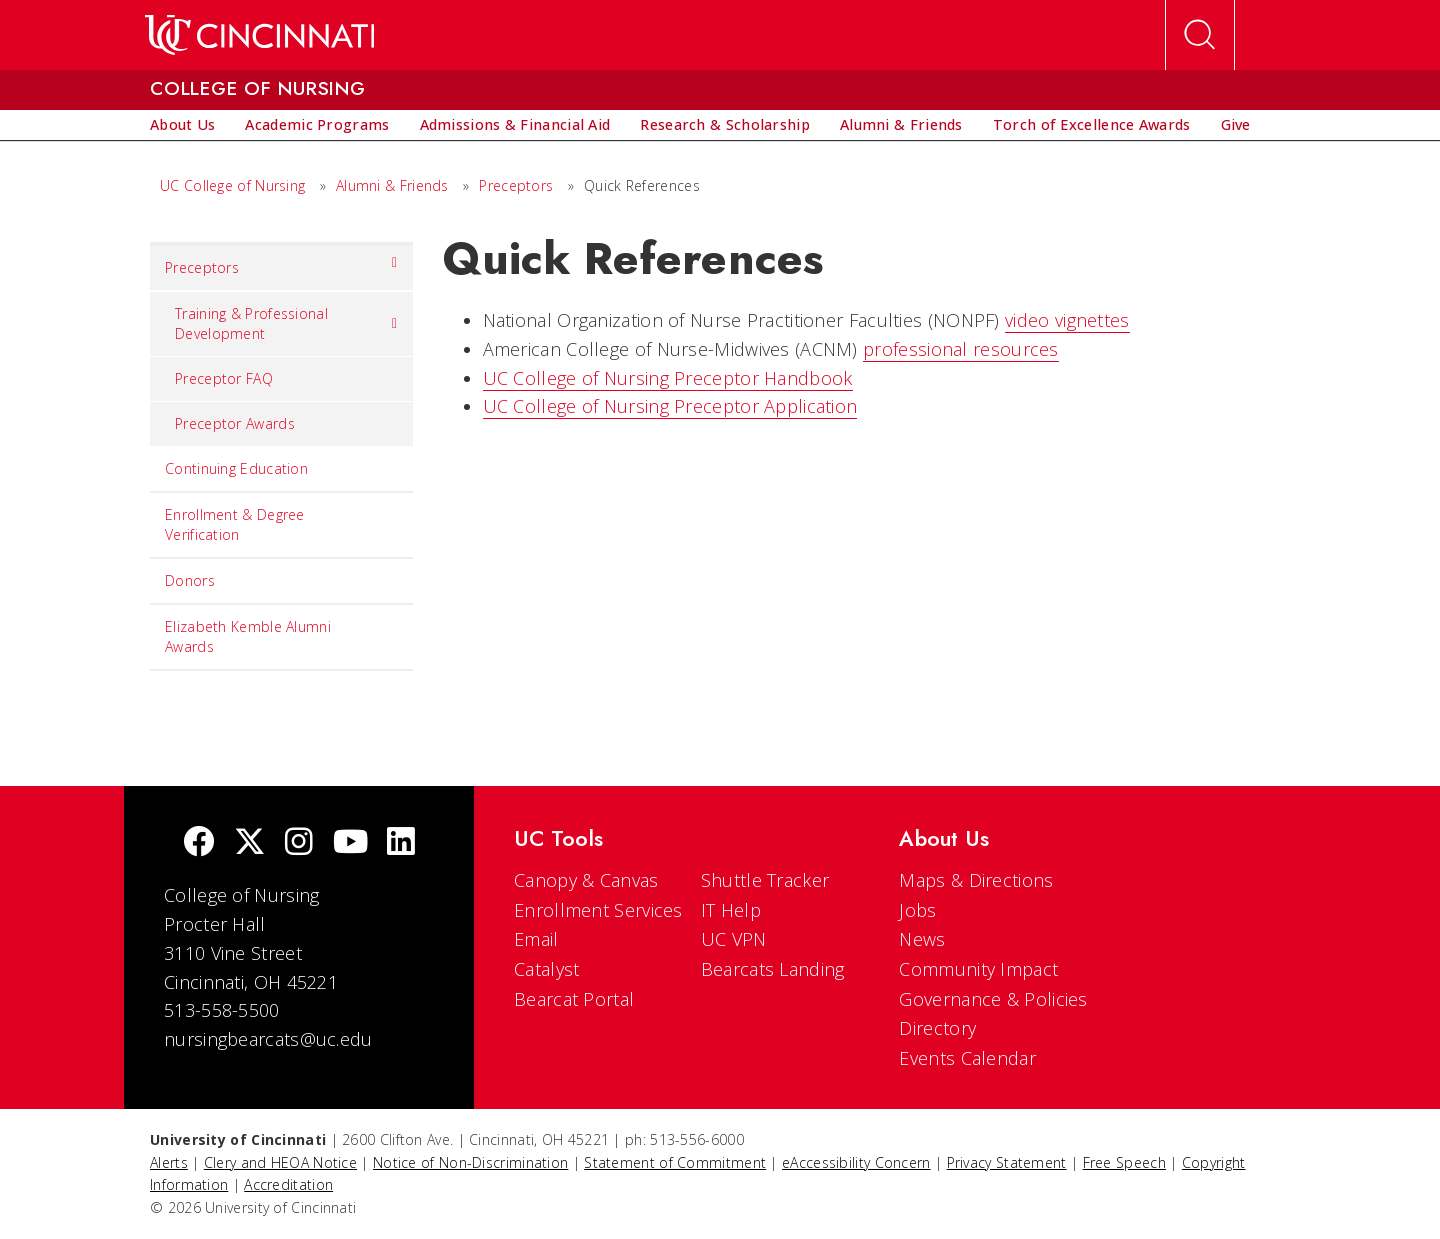 The image size is (1440, 1239). Describe the element at coordinates (670, 406) in the screenshot. I see `UC College of Nursing Preceptor Application` at that location.